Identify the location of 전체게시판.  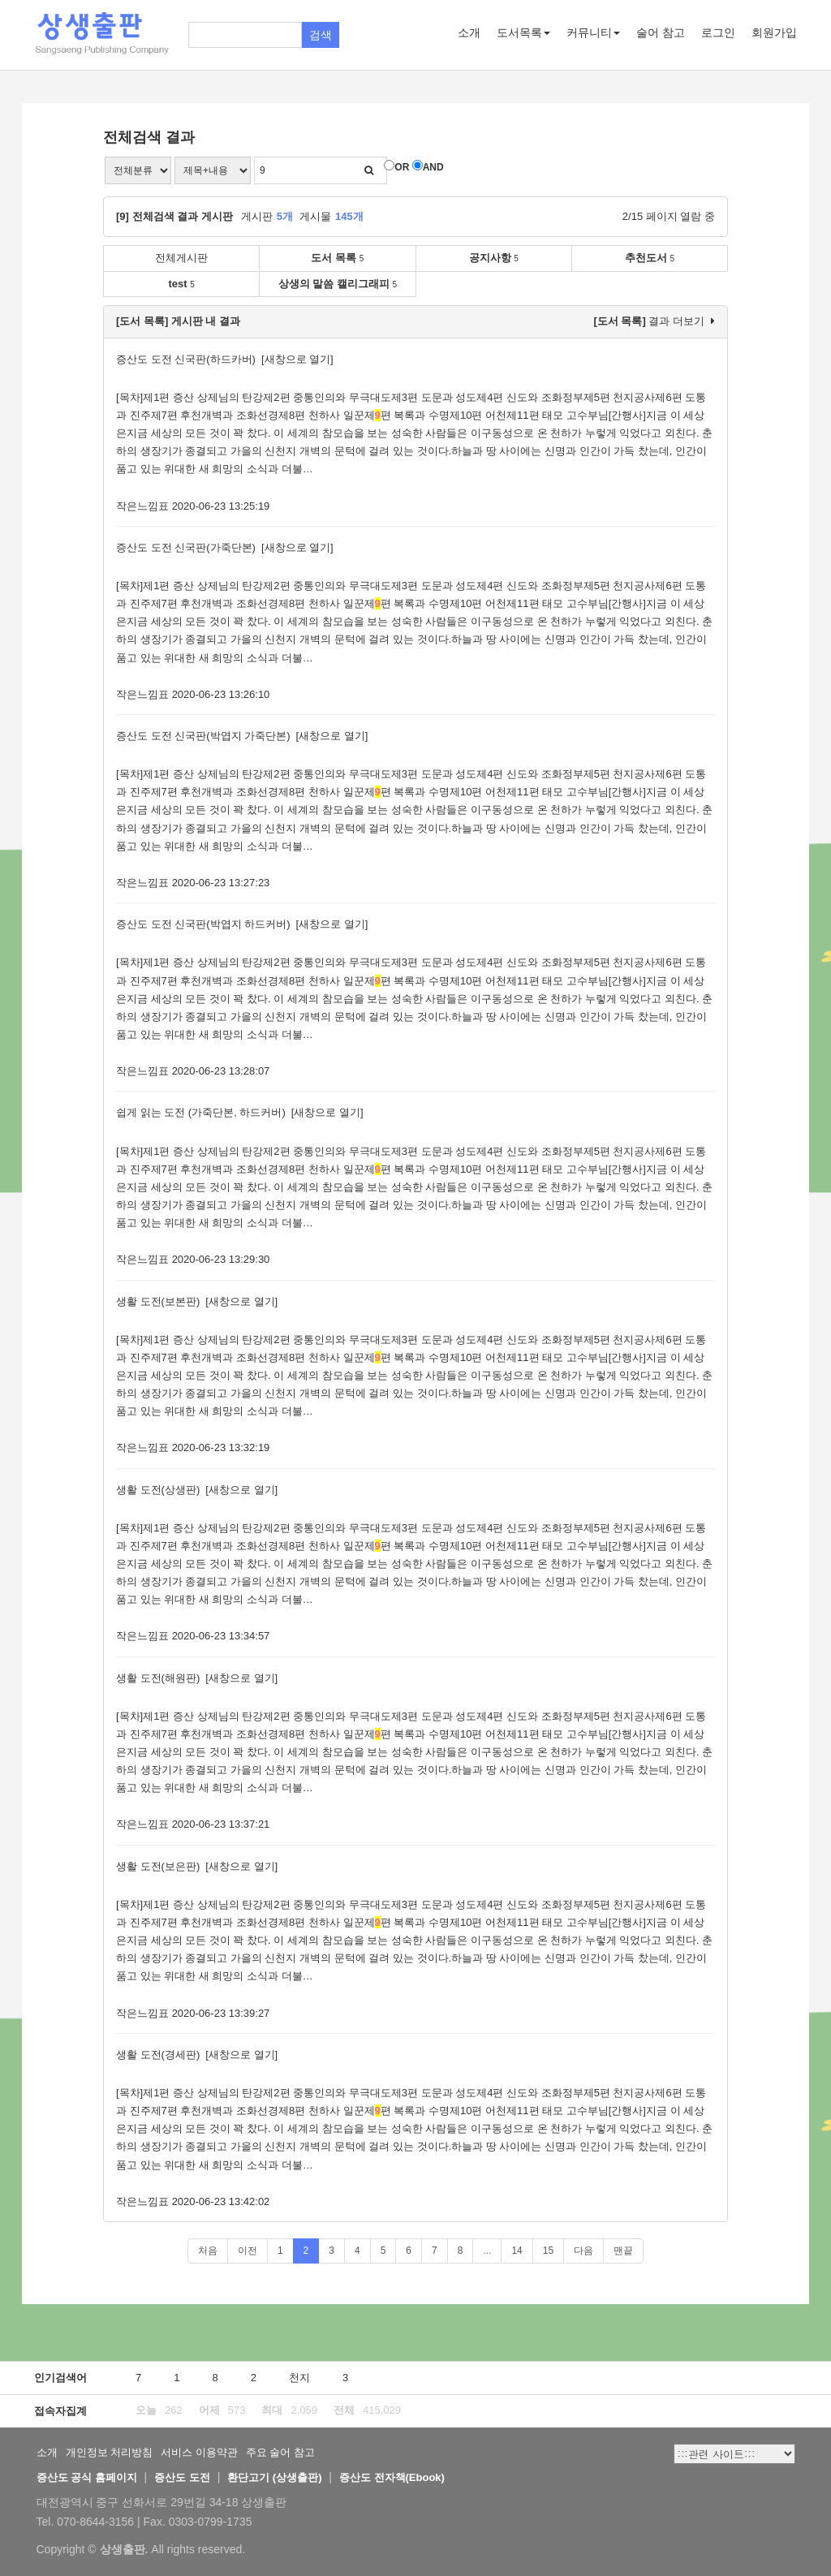
(181, 258).